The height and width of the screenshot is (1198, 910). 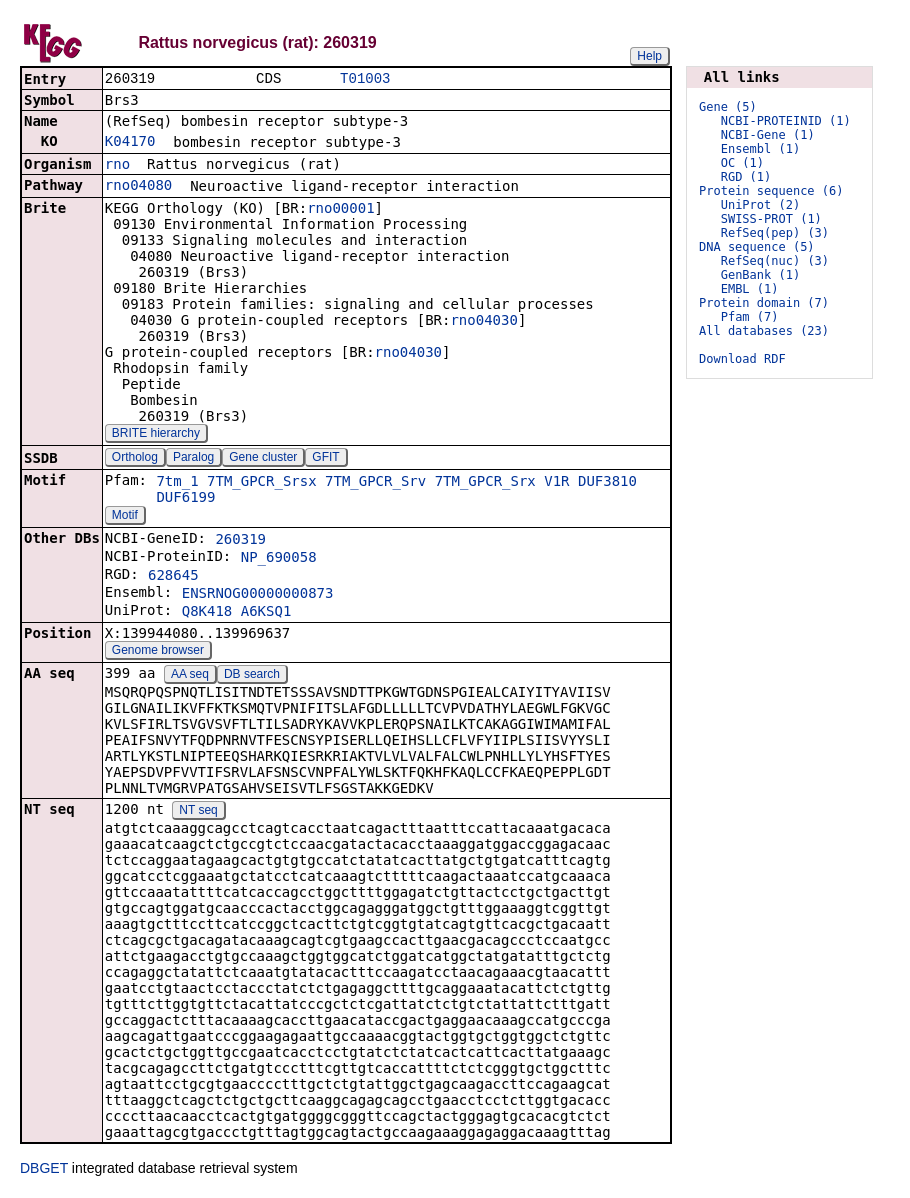 What do you see at coordinates (125, 517) in the screenshot?
I see `Motif` at bounding box center [125, 517].